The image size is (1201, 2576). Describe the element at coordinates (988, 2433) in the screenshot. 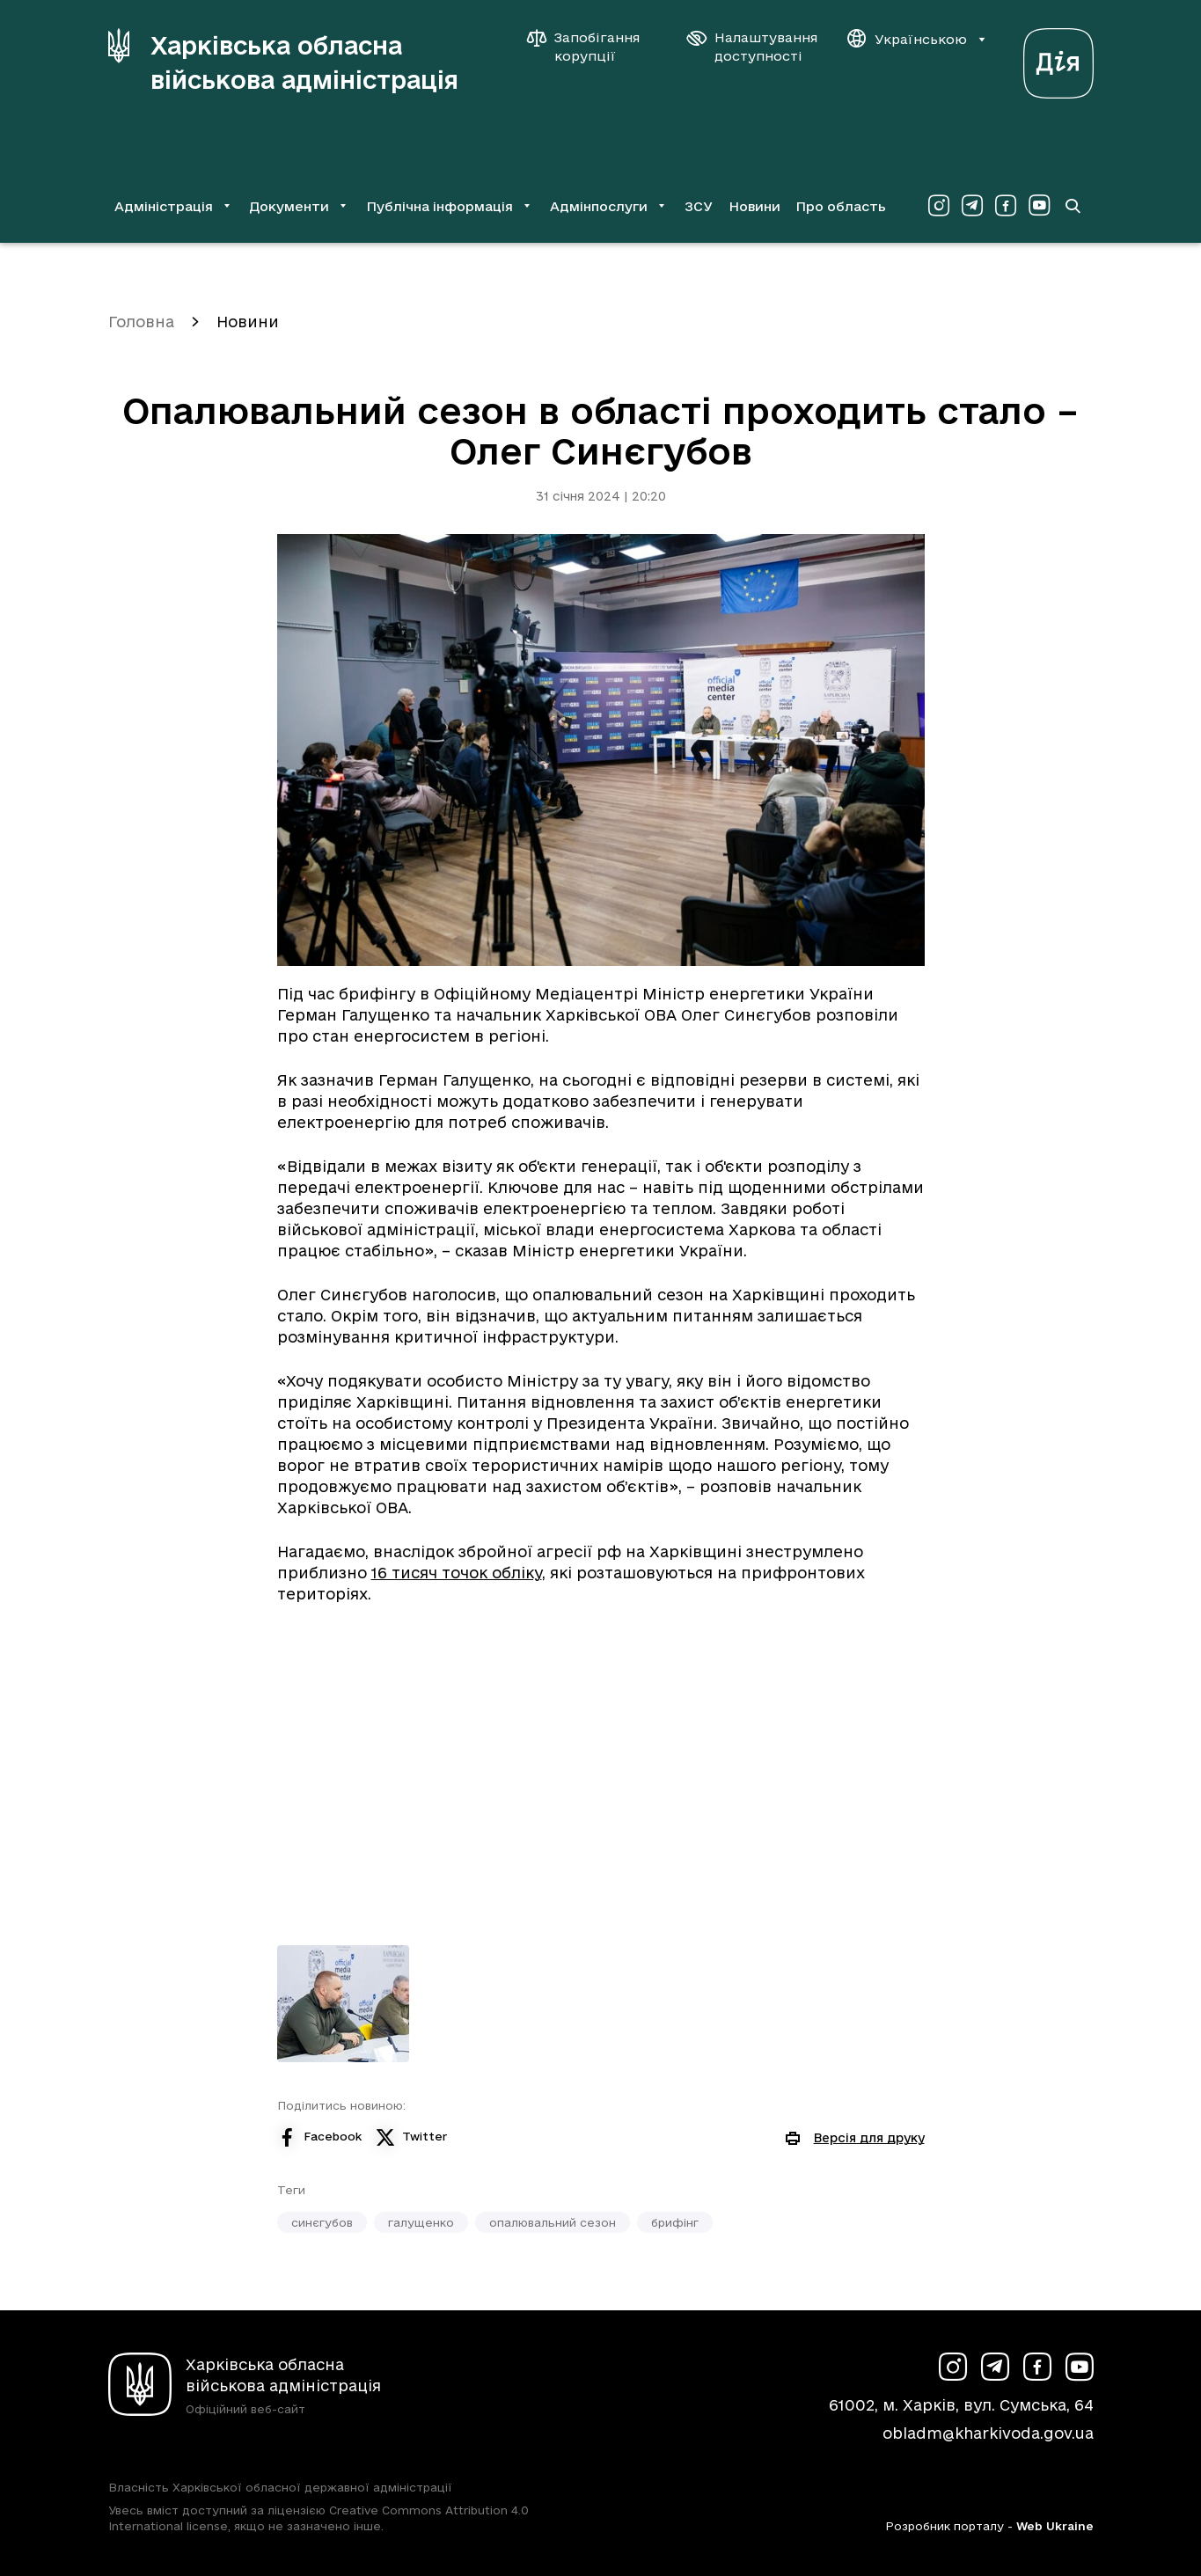

I see `obladm@kharkivoda.gov.ua` at that location.